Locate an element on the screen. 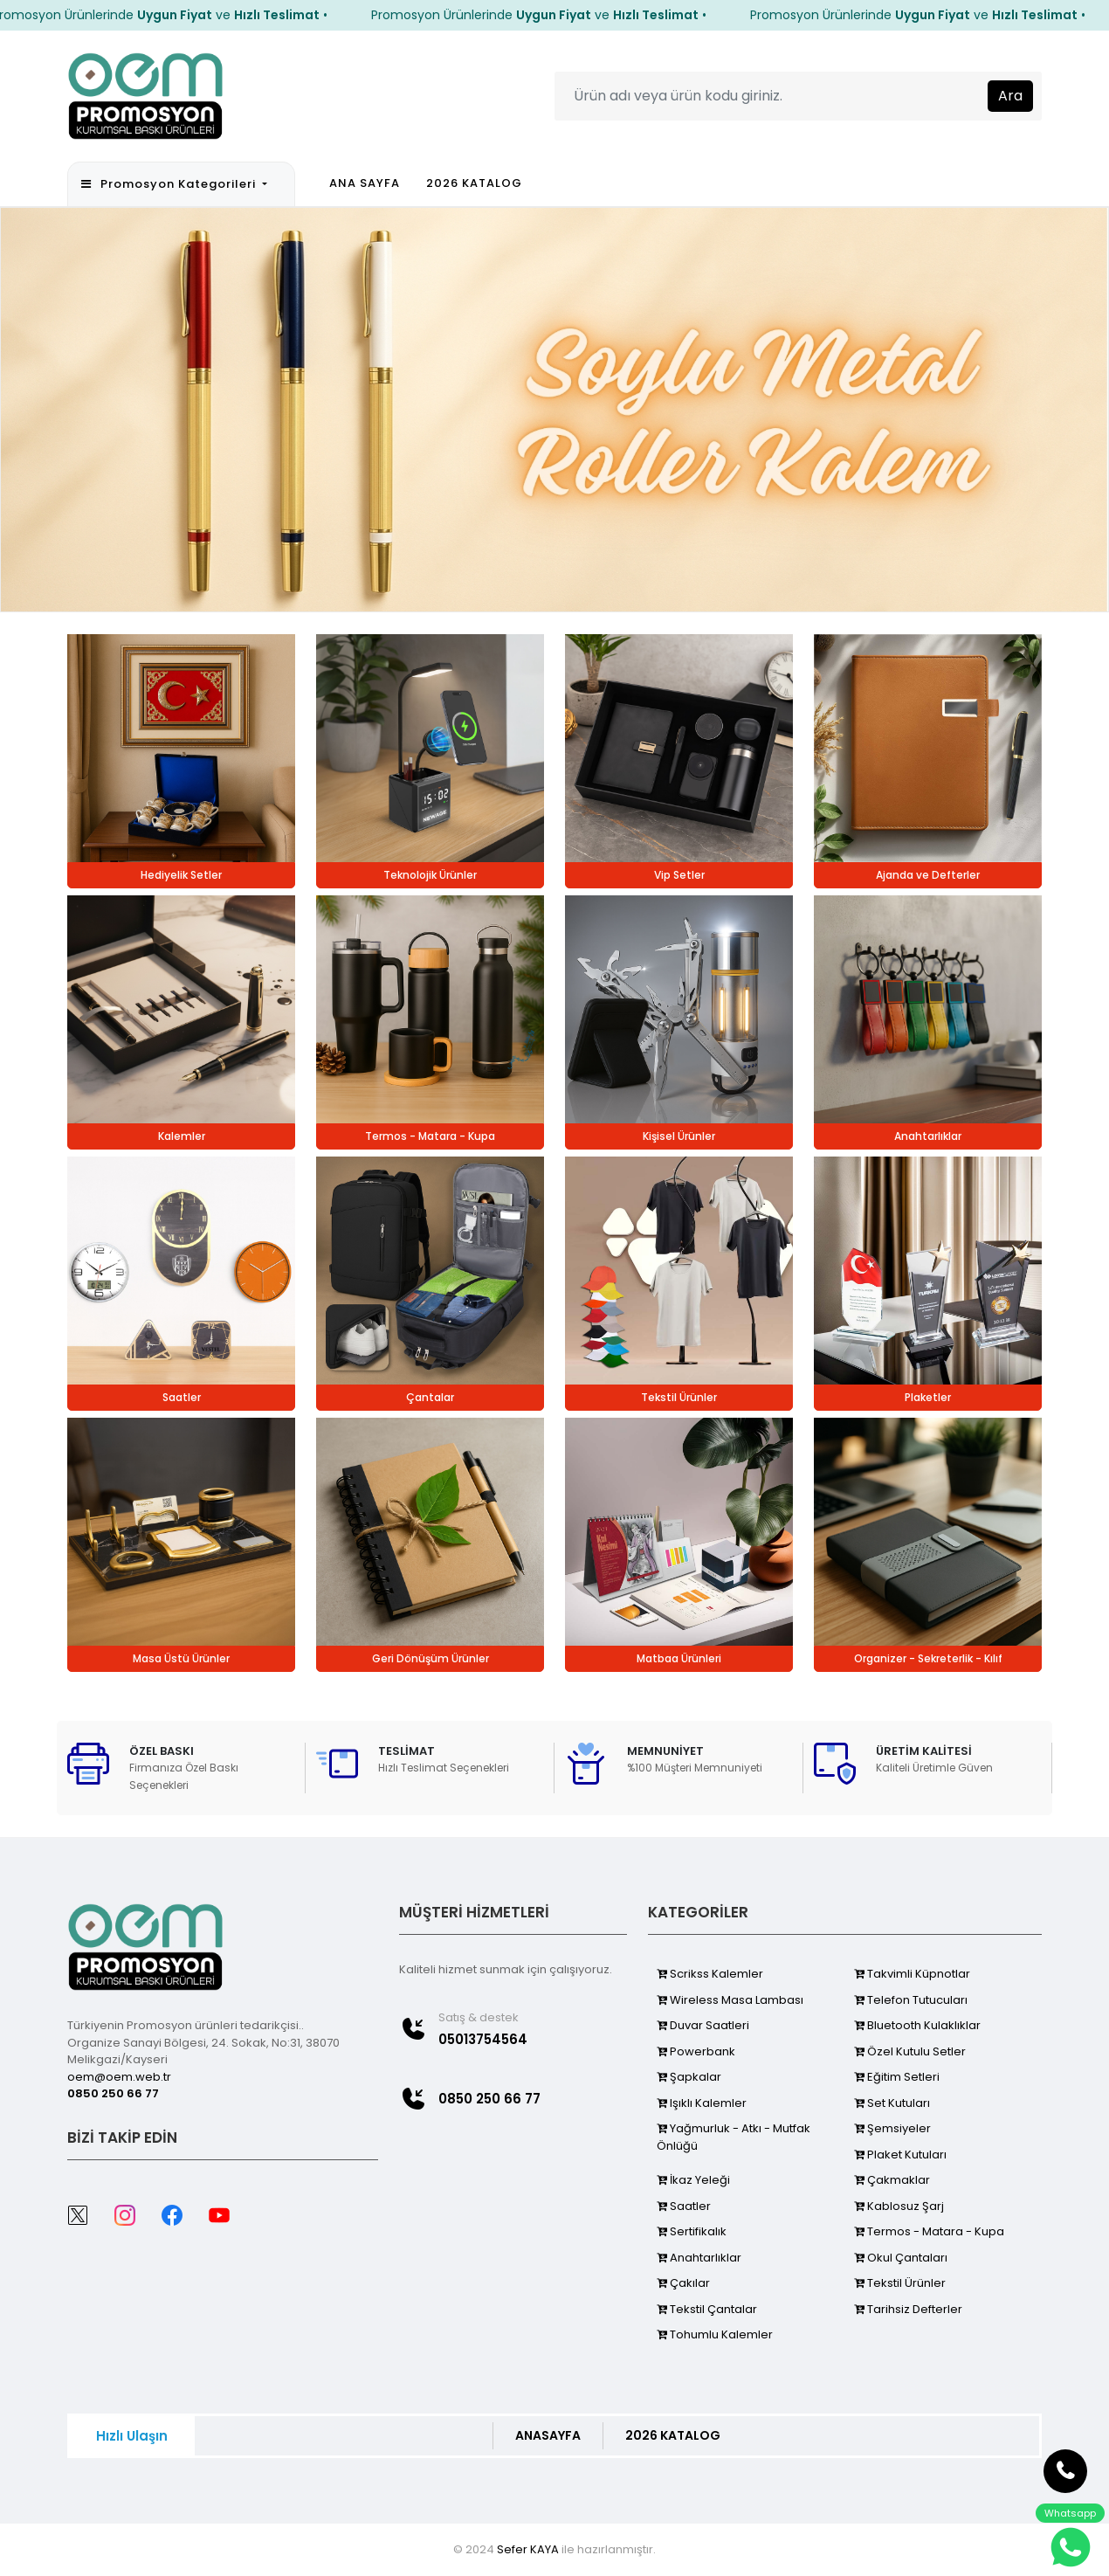 The image size is (1109, 2576). Kablosuz Şarj is located at coordinates (899, 2206).